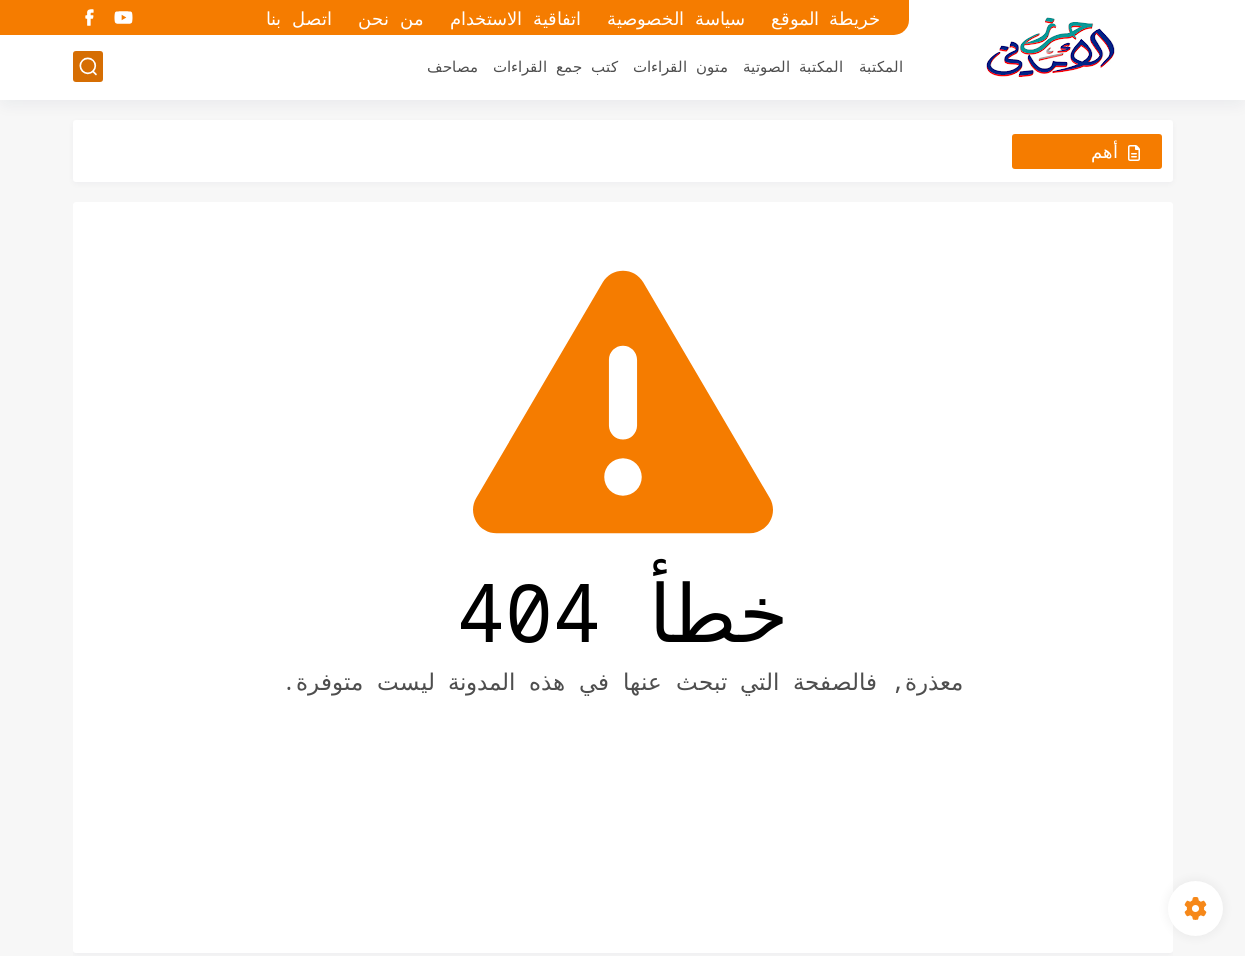 The height and width of the screenshot is (956, 1245). I want to click on متون القراءات, so click(680, 66).